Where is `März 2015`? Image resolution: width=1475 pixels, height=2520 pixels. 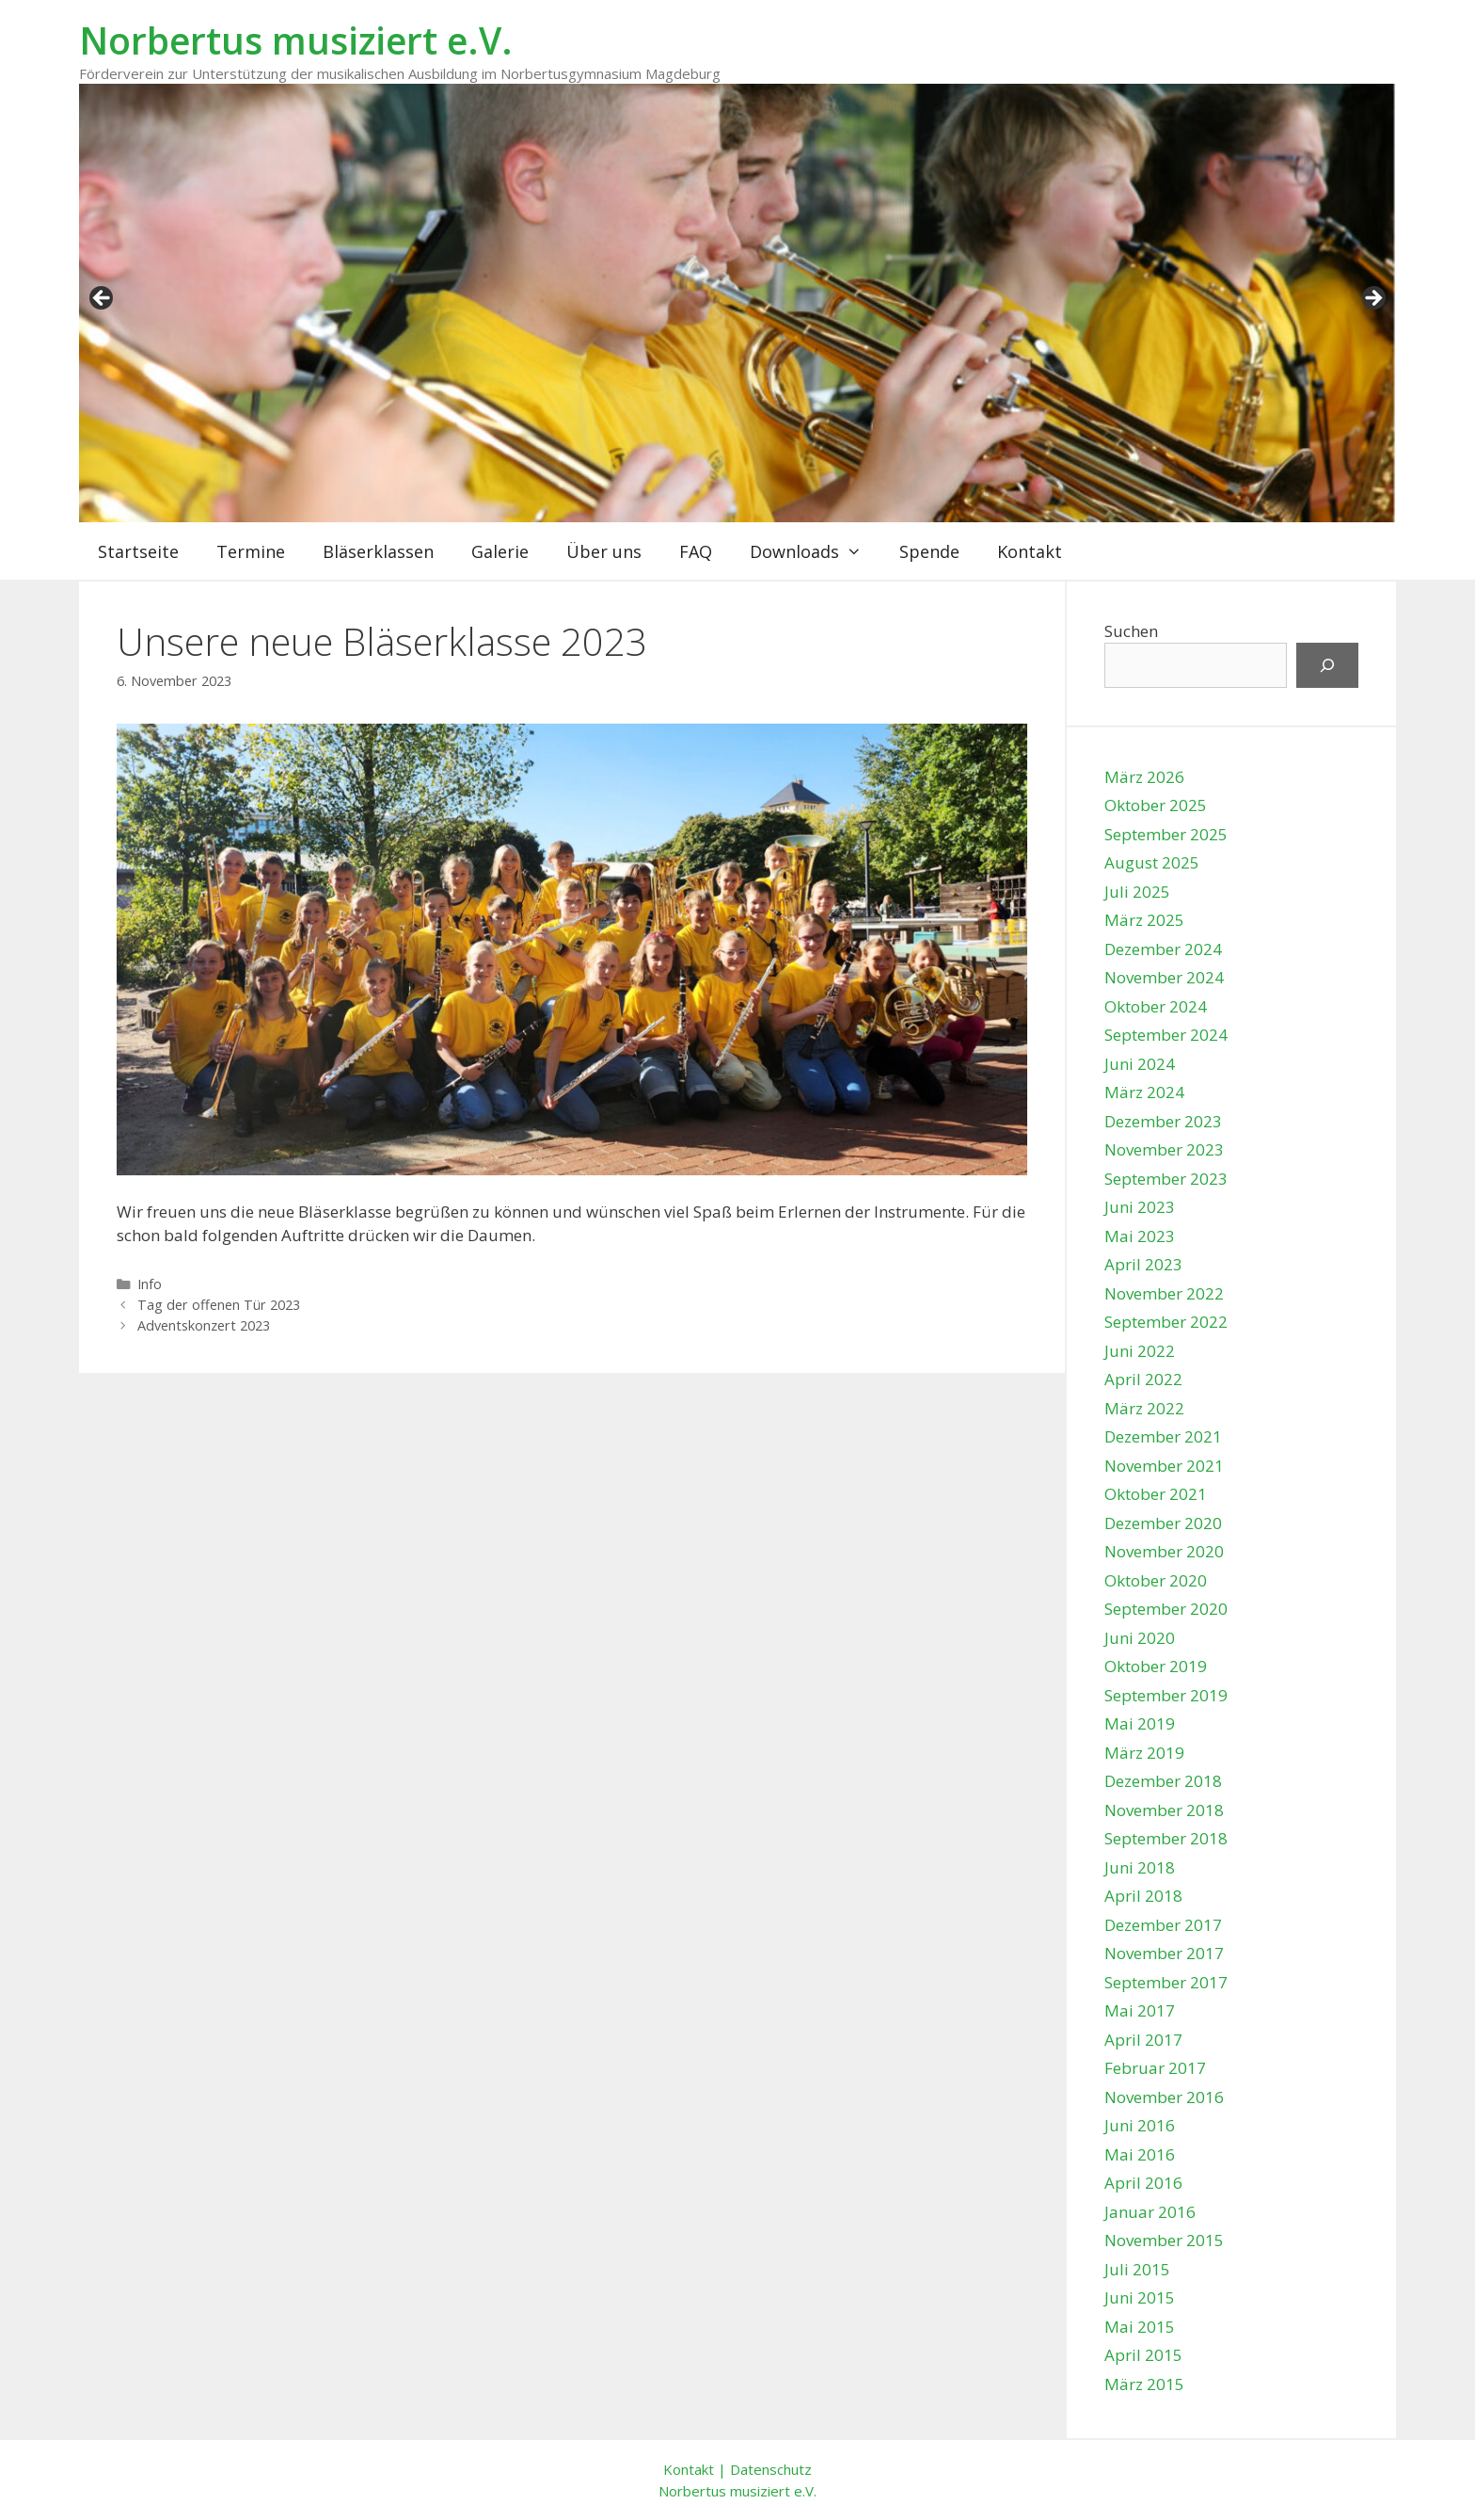 März 2015 is located at coordinates (1144, 2384).